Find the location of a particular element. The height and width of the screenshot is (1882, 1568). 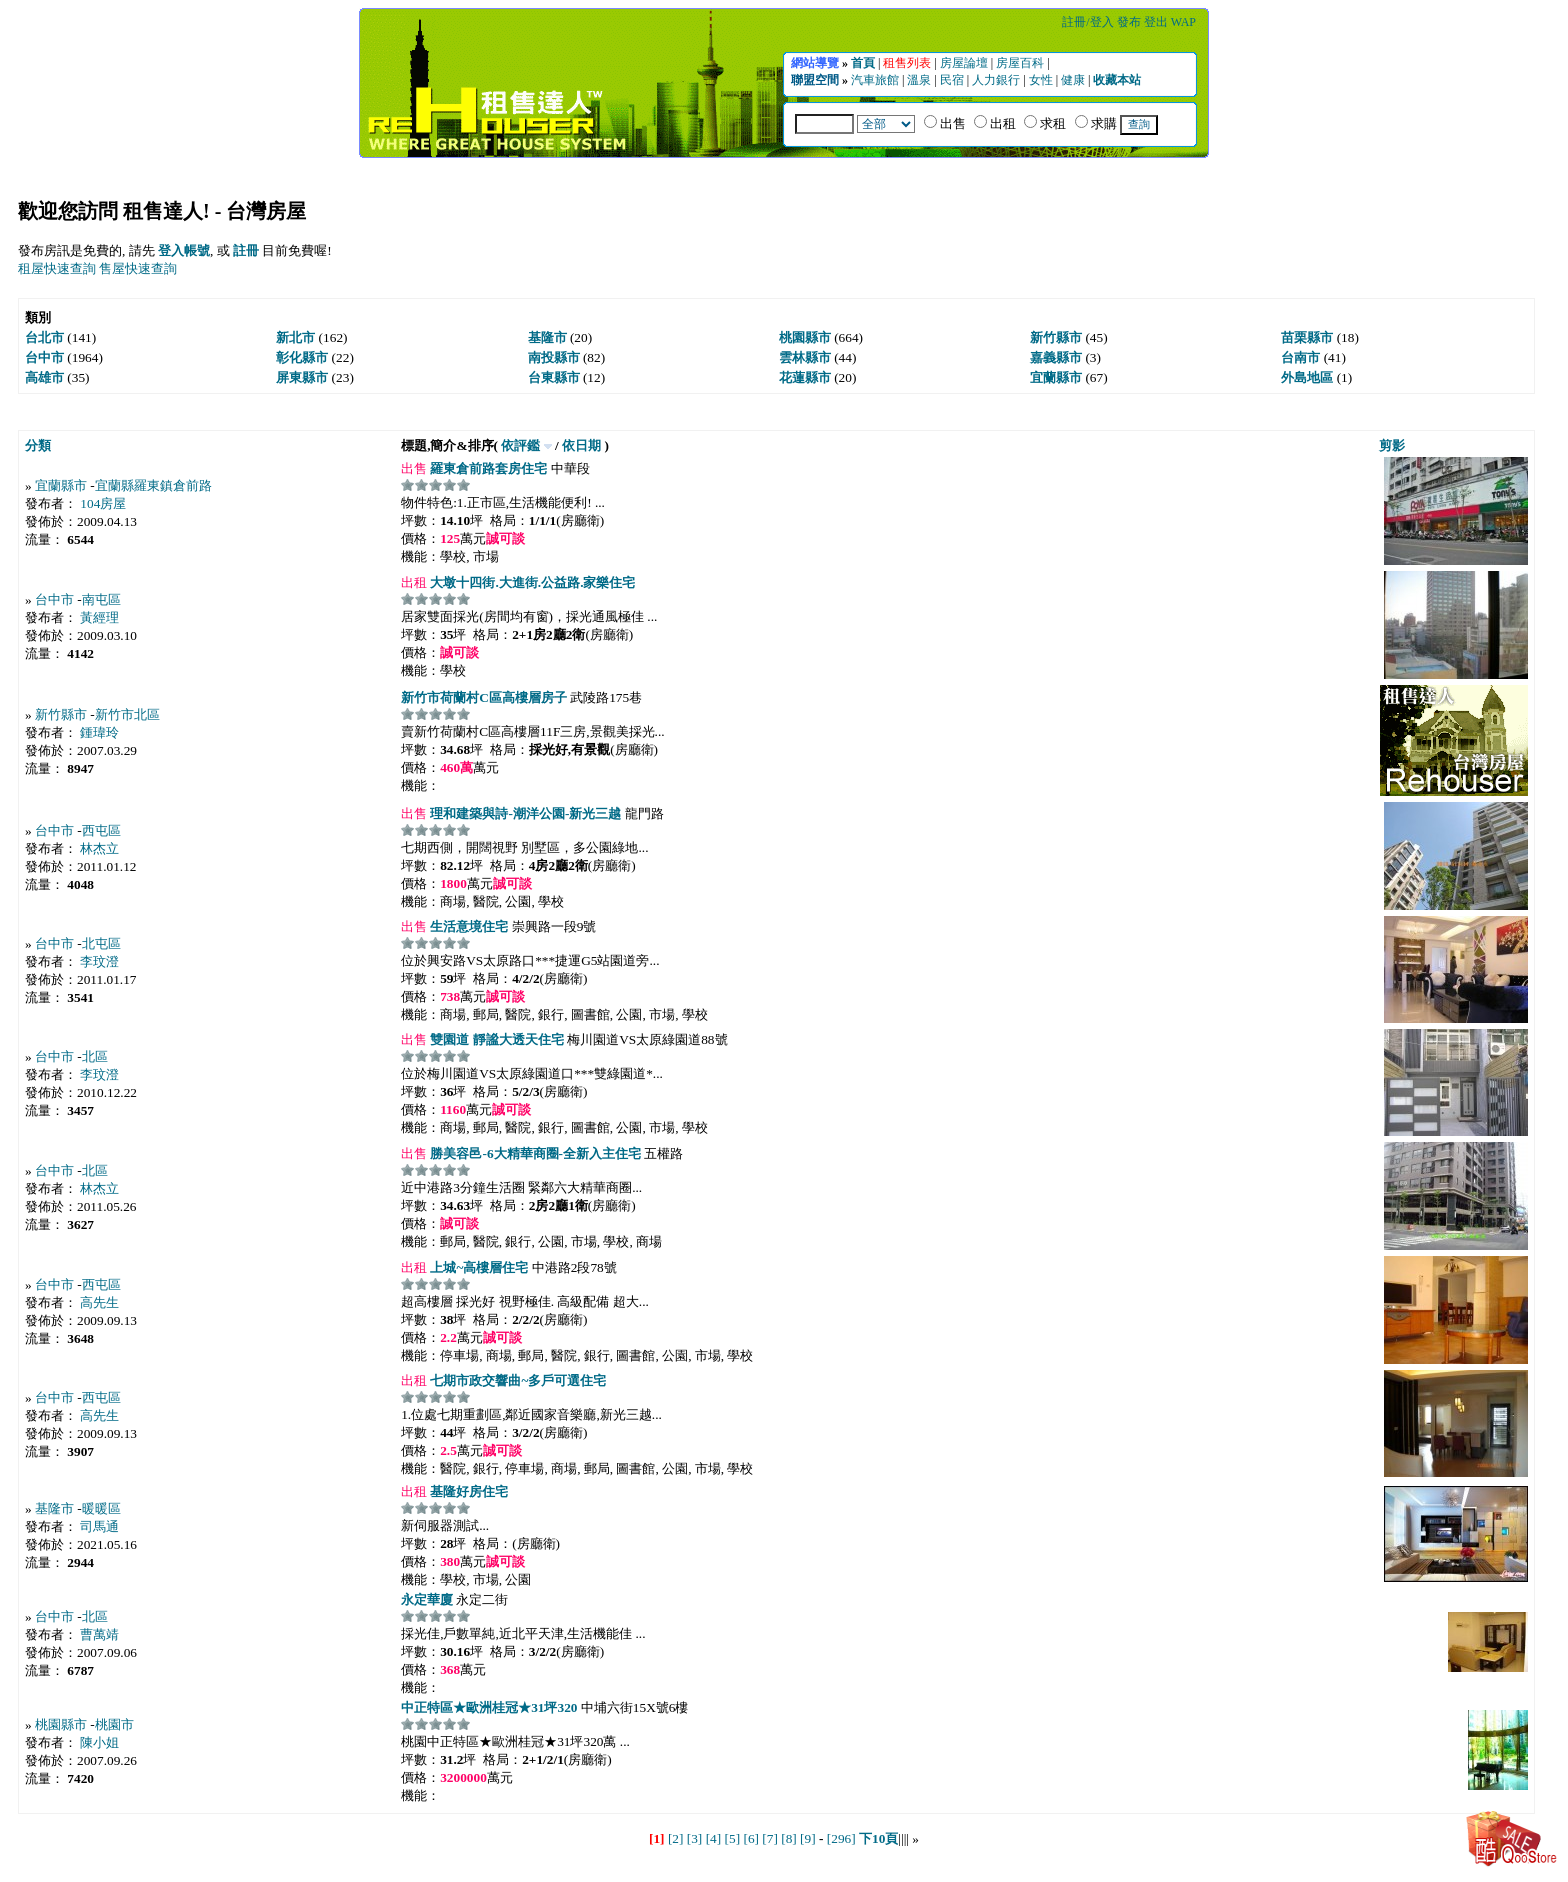

北屯區 is located at coordinates (101, 943).